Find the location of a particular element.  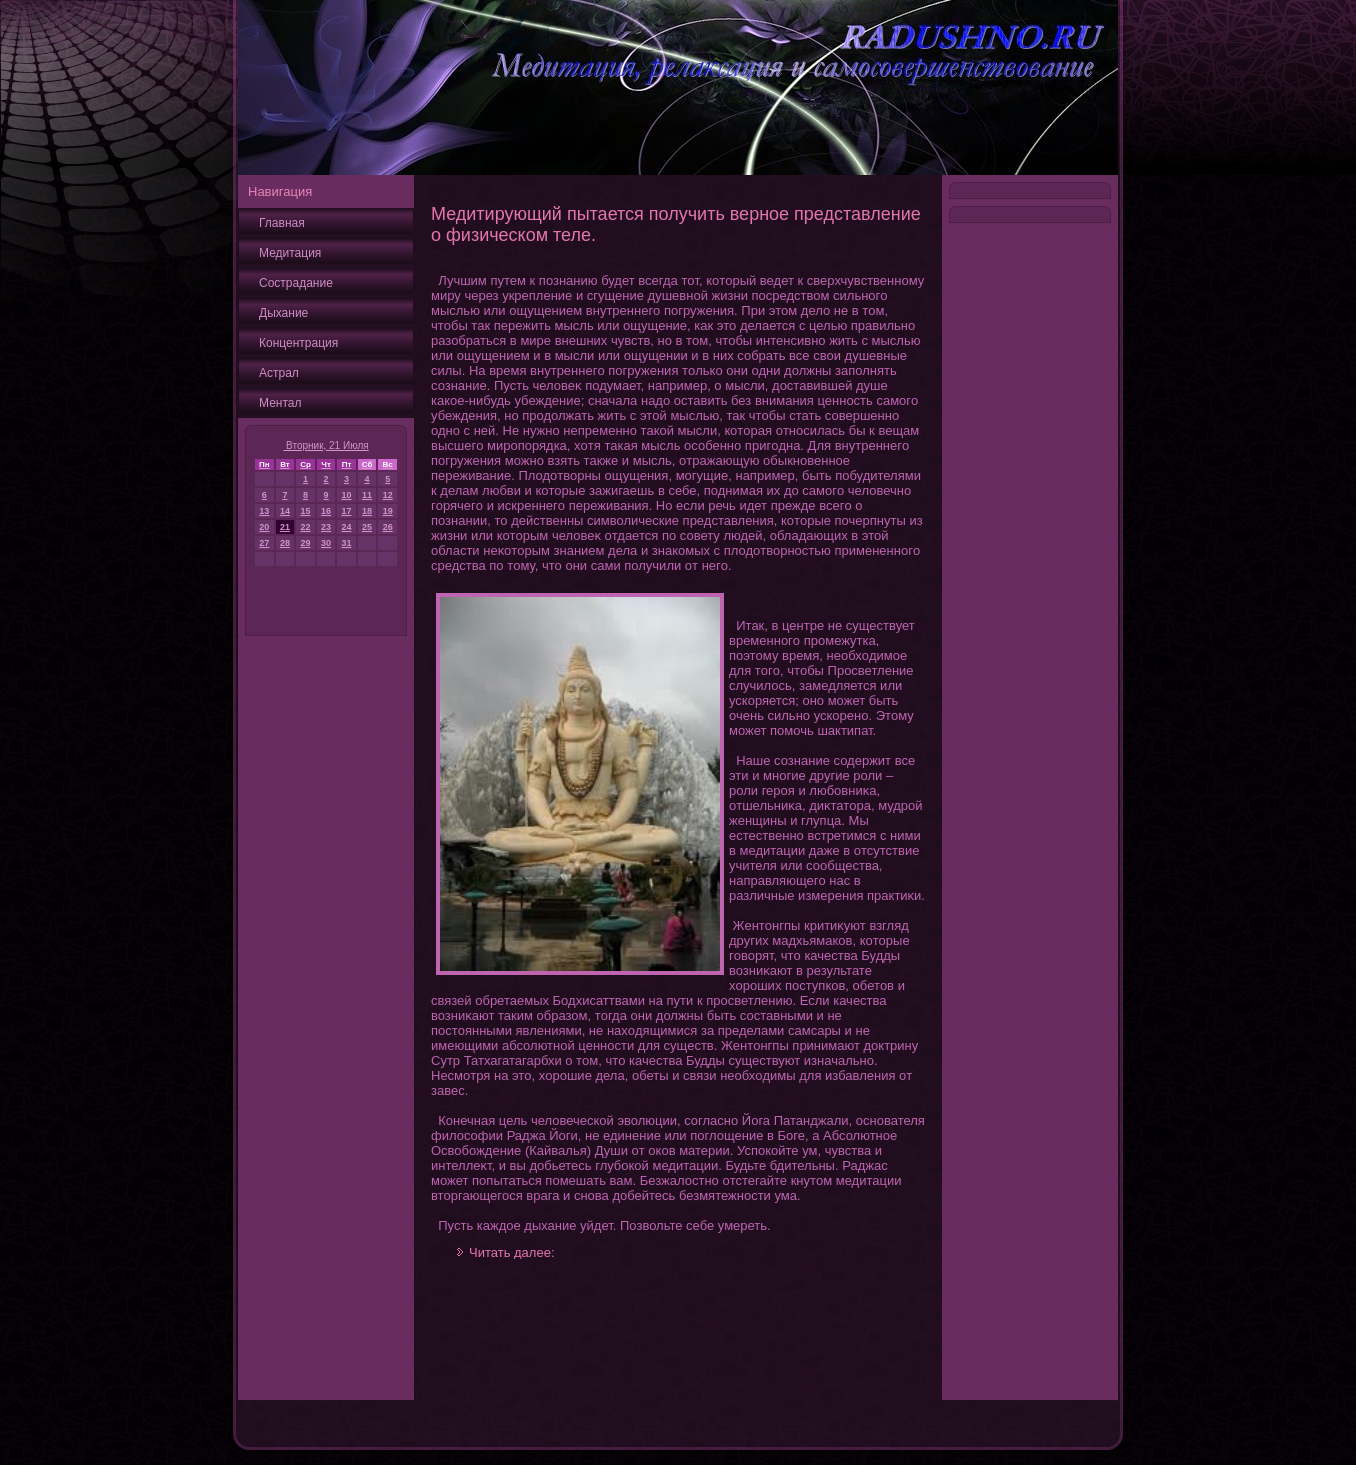

15 is located at coordinates (306, 511).